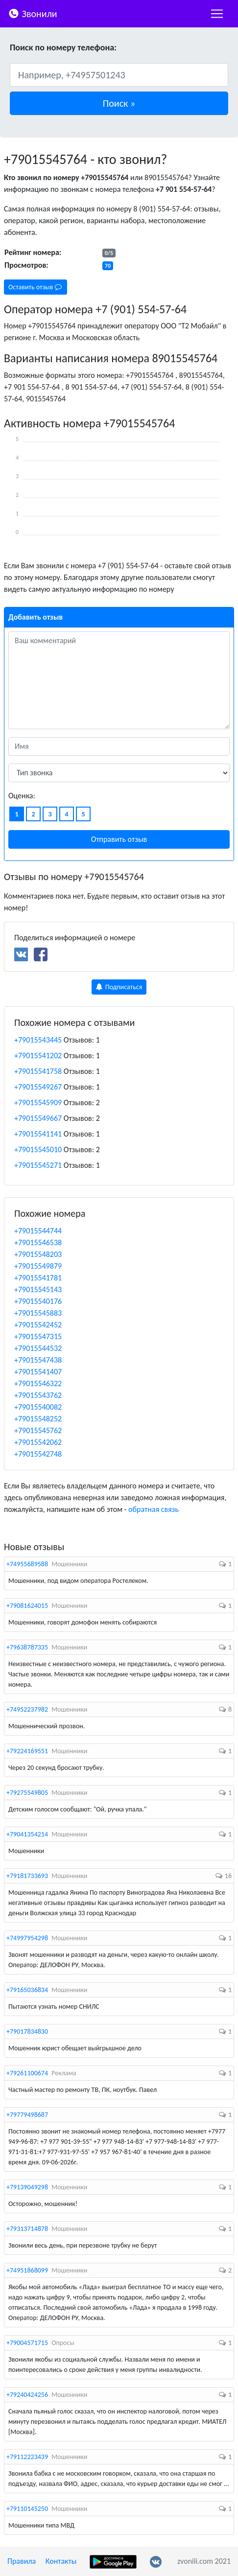  Describe the element at coordinates (217, 13) in the screenshot. I see `[nac]` at that location.